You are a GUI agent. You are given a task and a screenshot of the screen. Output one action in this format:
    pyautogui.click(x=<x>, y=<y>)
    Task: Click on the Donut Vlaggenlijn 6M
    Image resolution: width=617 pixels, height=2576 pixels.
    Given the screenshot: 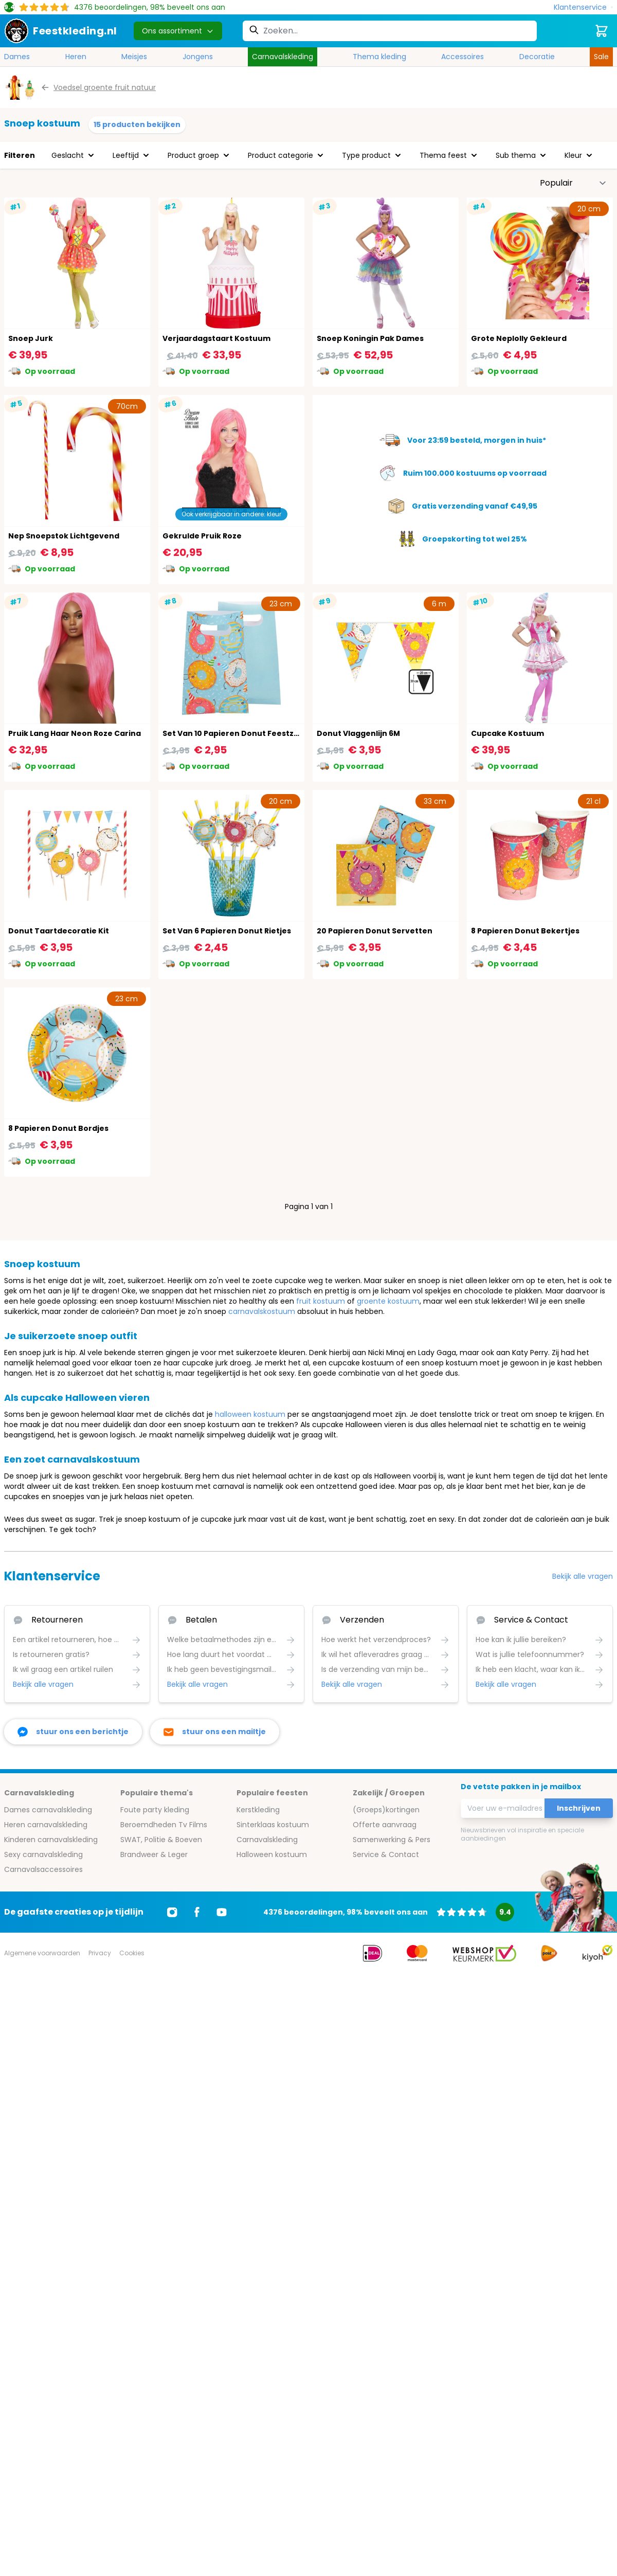 What is the action you would take?
    pyautogui.click(x=358, y=733)
    